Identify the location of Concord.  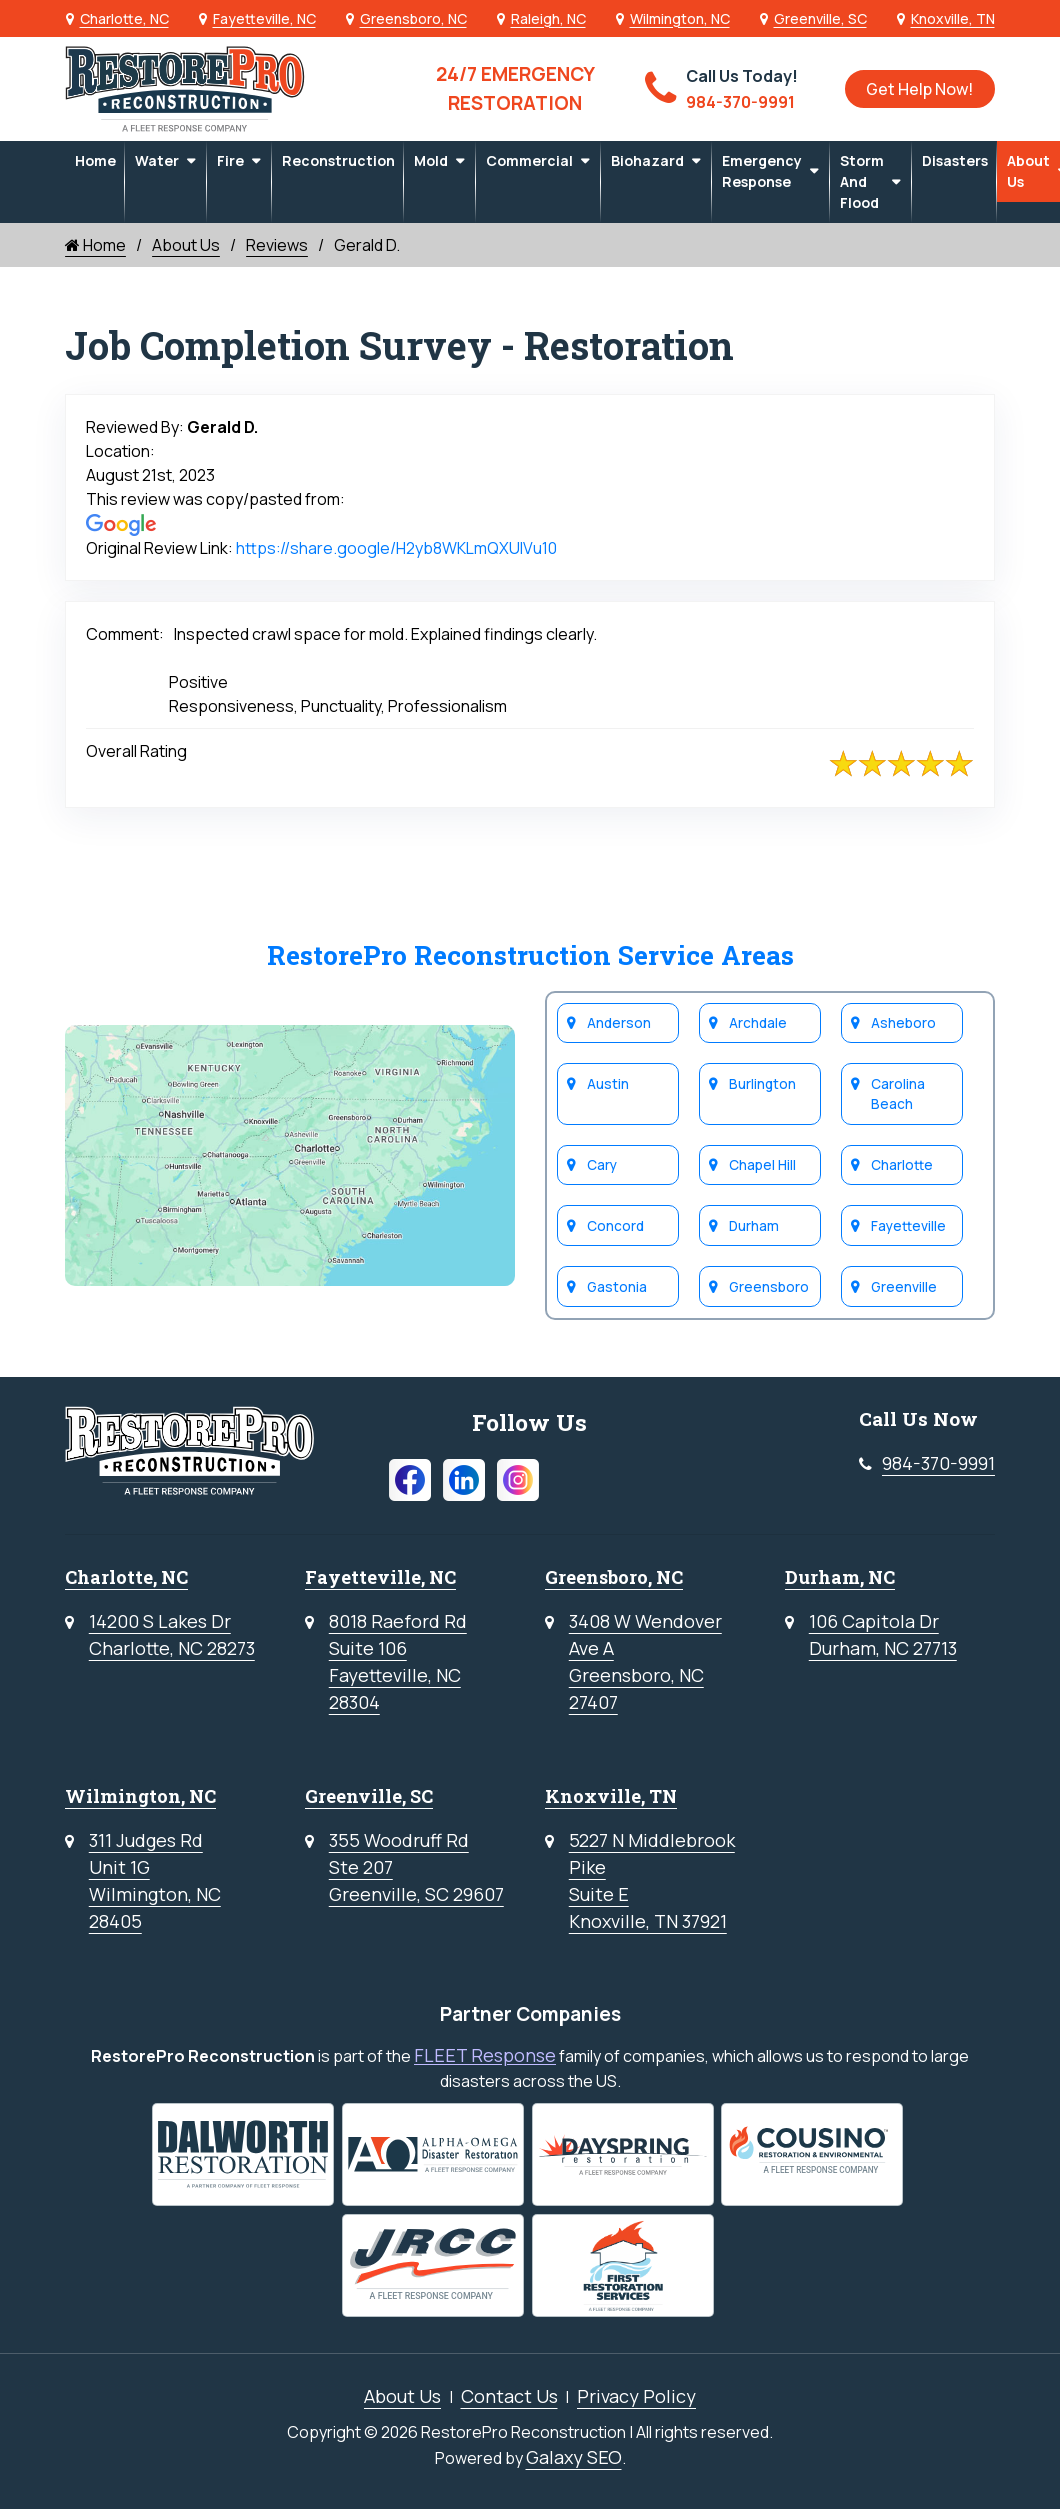
(616, 1225).